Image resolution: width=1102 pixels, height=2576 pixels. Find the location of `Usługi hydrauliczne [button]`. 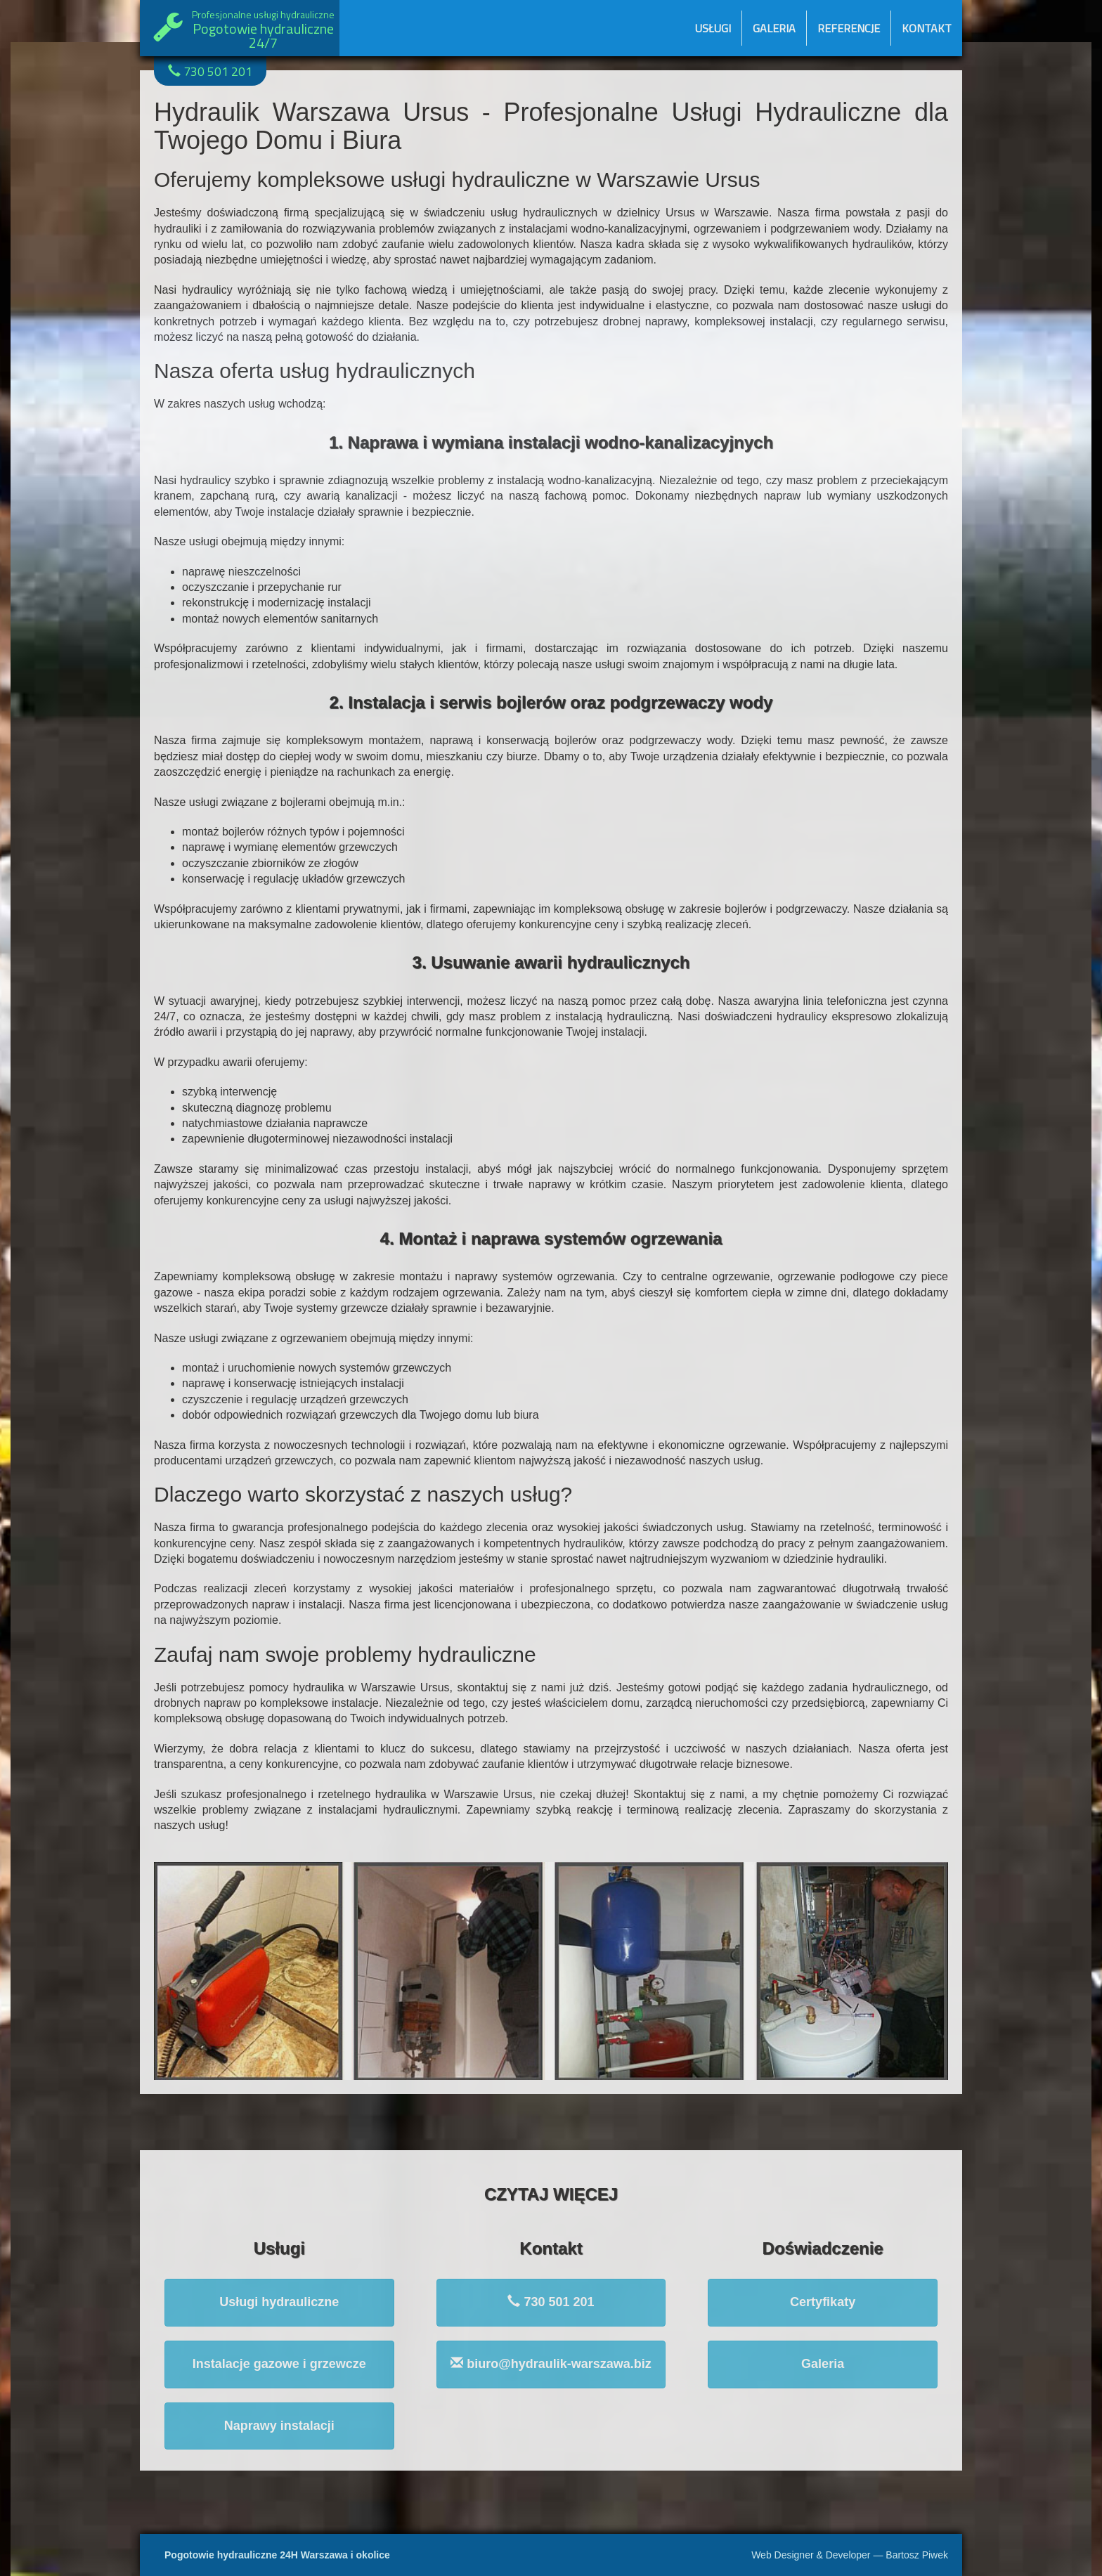

Usługi hydrauliczne [button] is located at coordinates (279, 2302).